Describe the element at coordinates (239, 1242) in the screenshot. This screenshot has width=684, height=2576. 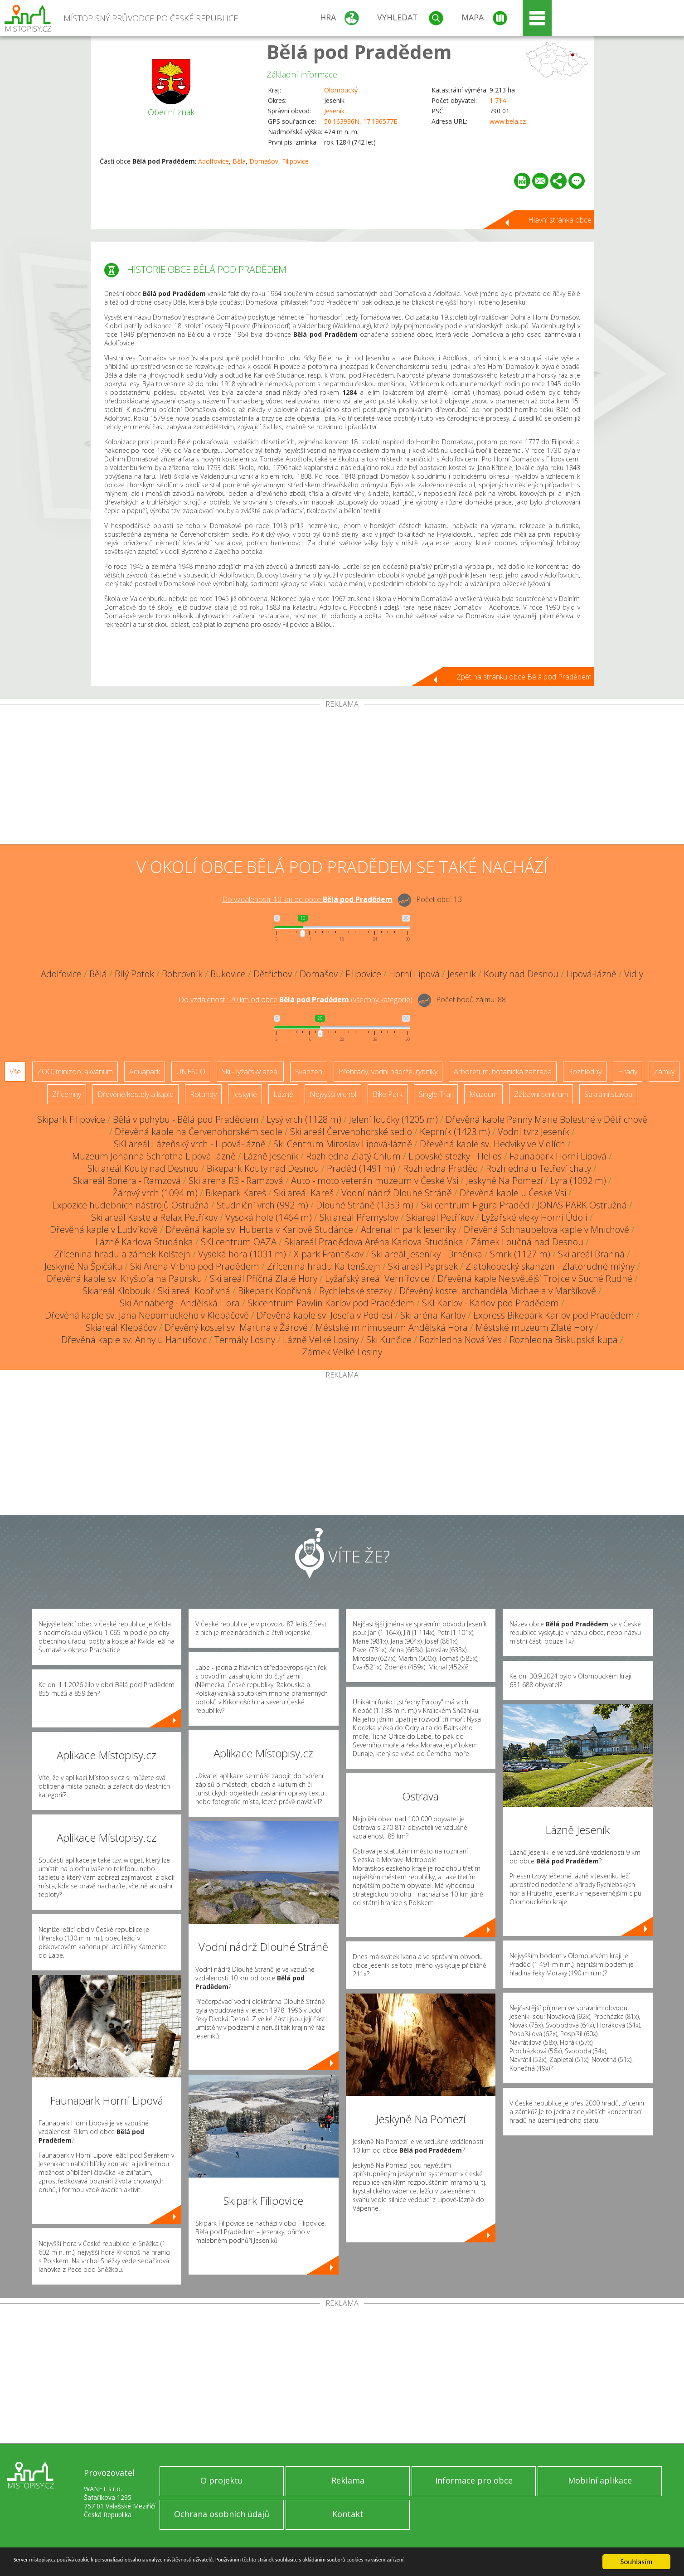
I see `SKI centrum OAZA` at that location.